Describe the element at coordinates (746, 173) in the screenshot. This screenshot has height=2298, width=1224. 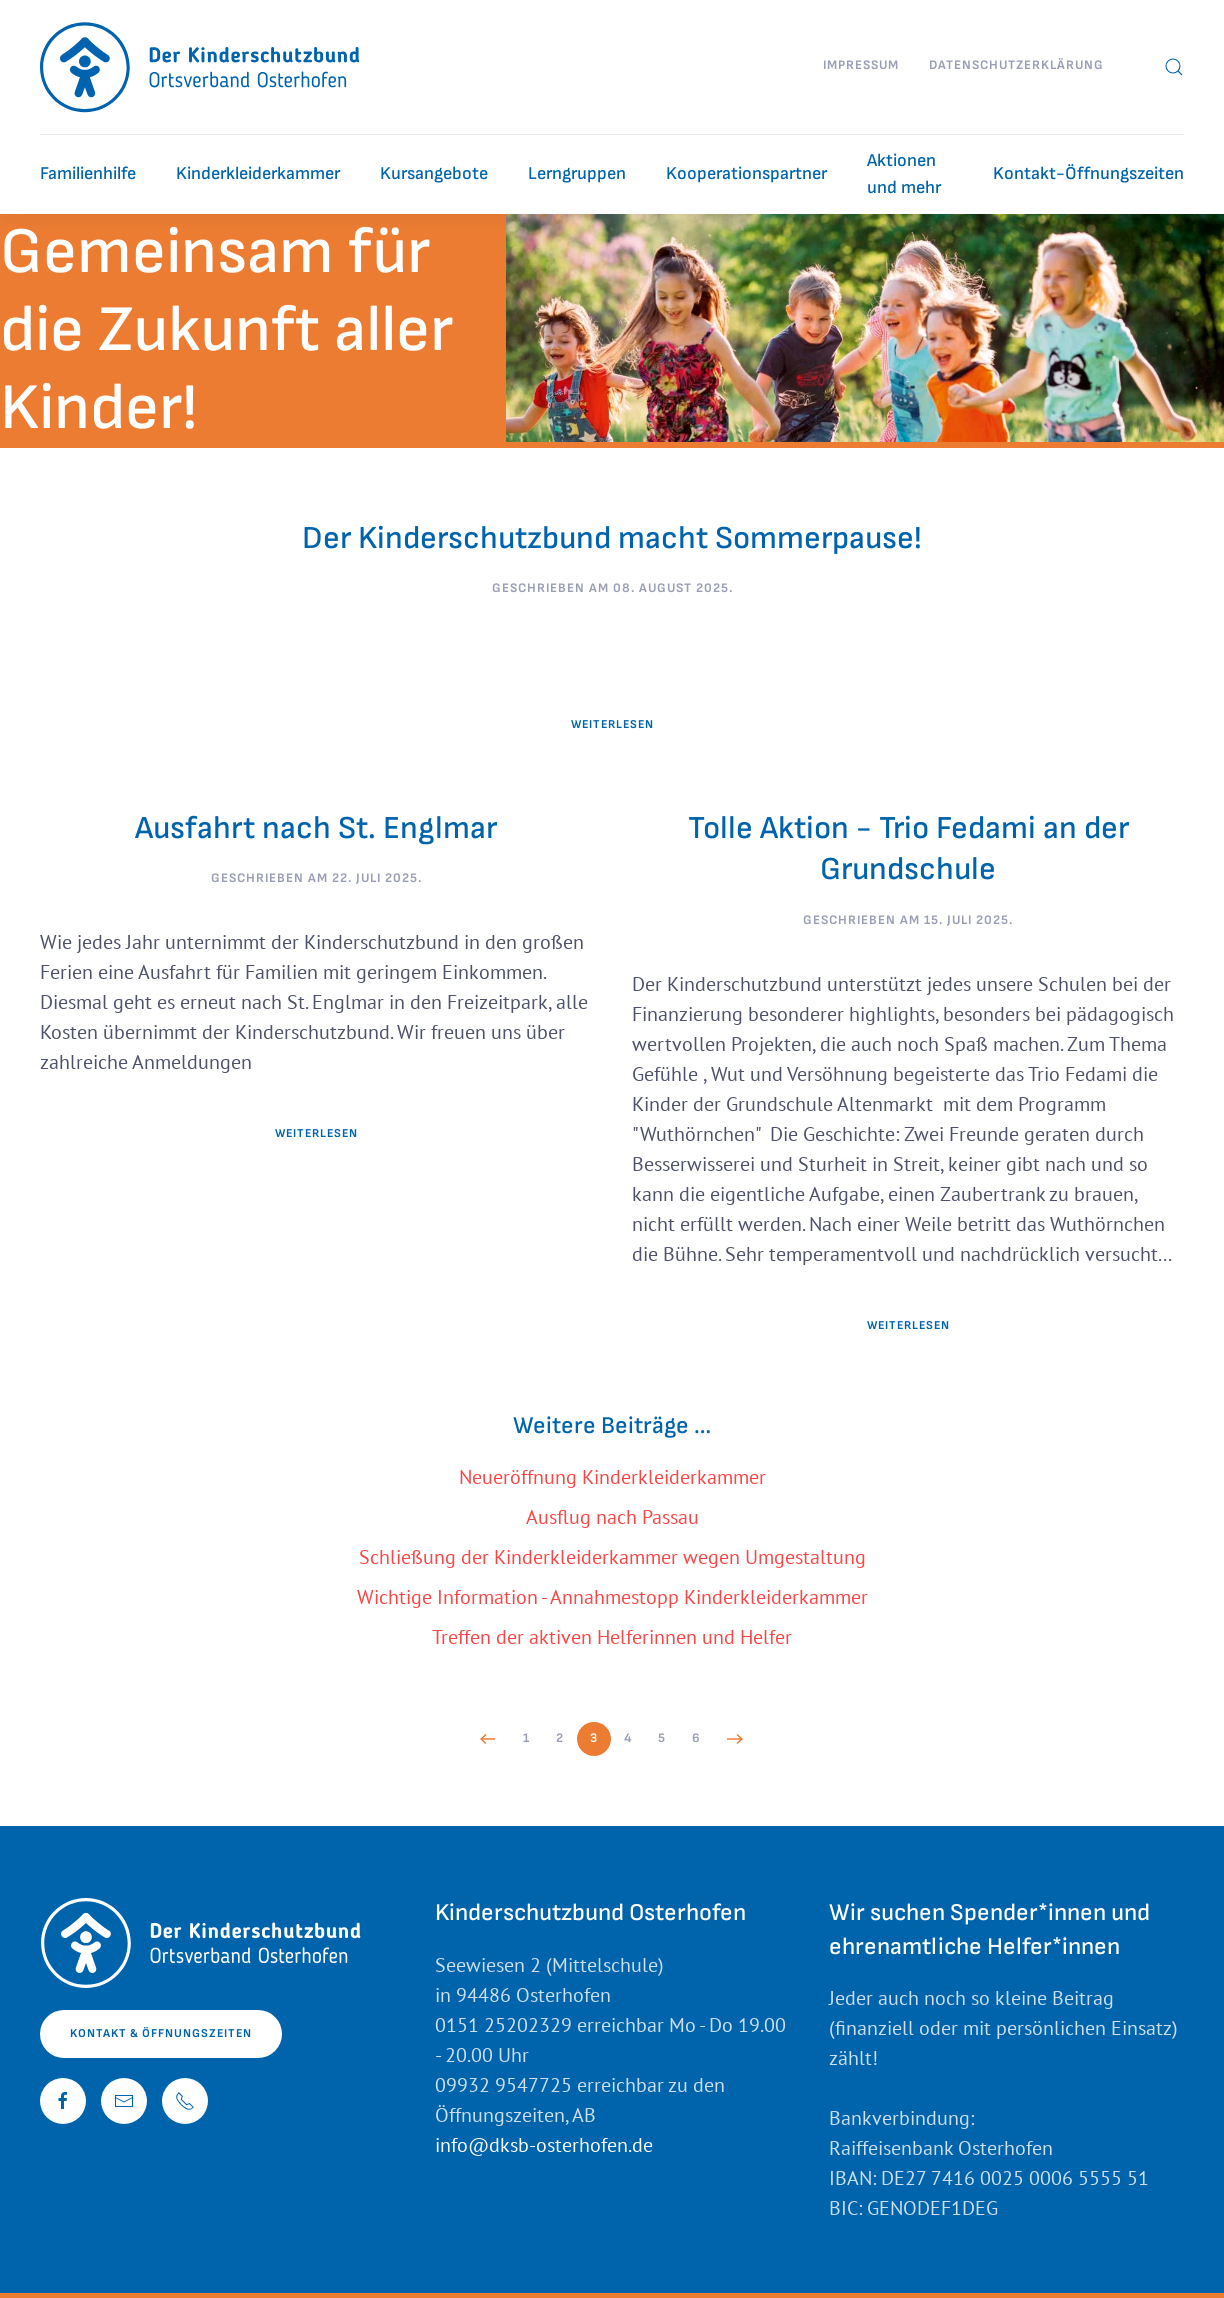
I see `Kooperationspartner` at that location.